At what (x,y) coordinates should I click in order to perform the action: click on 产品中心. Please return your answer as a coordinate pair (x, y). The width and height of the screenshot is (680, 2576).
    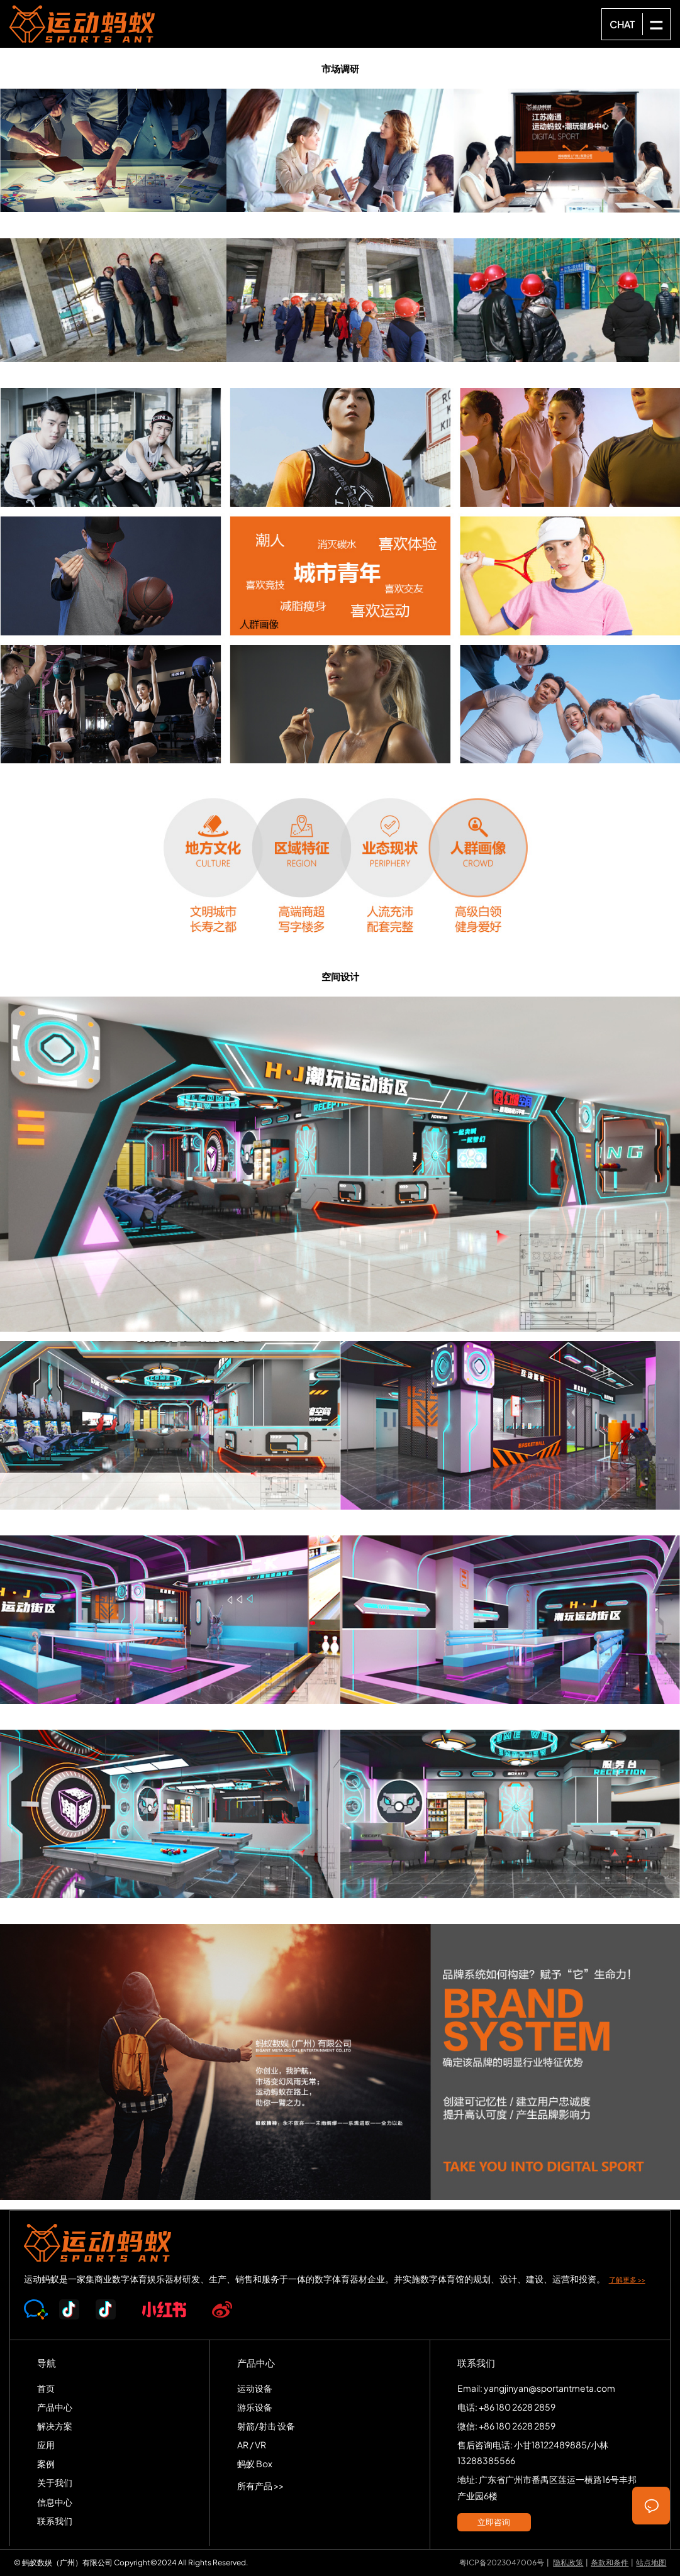
    Looking at the image, I should click on (54, 2407).